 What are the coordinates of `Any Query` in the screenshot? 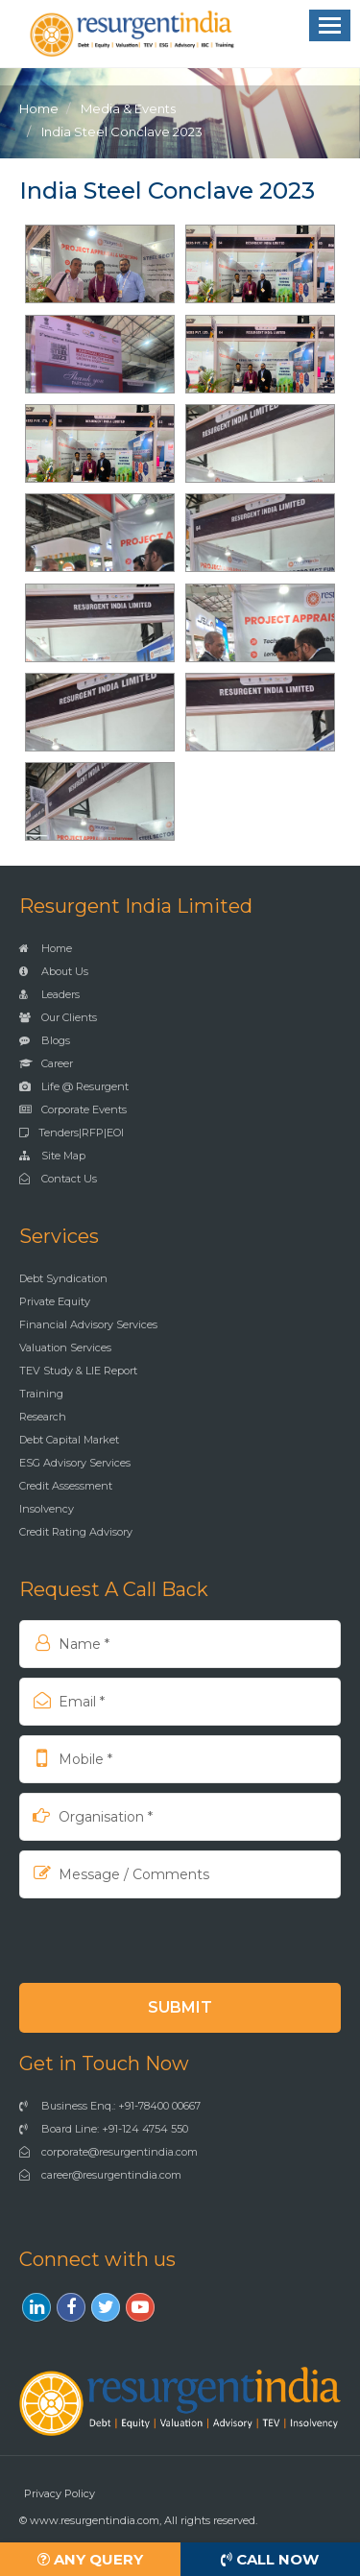 It's located at (90, 2559).